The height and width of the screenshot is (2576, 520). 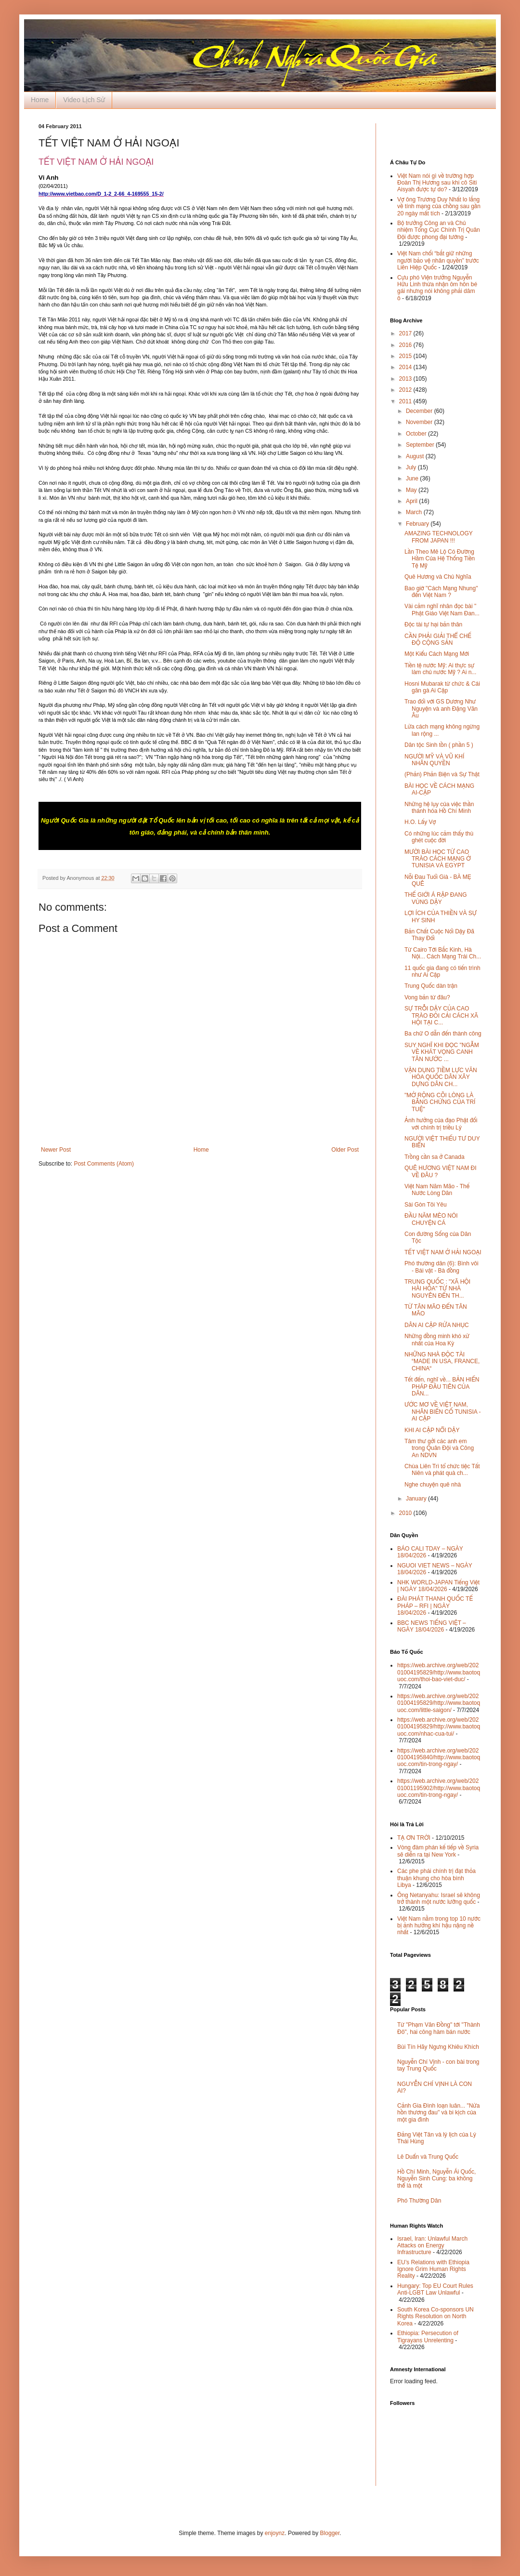 What do you see at coordinates (437, 1288) in the screenshot?
I see `TRUNG QUỐC : "XÃ HỘI HÀI HÒA" TỪ NHÀ NGUYÊN ĐẾN TH...` at bounding box center [437, 1288].